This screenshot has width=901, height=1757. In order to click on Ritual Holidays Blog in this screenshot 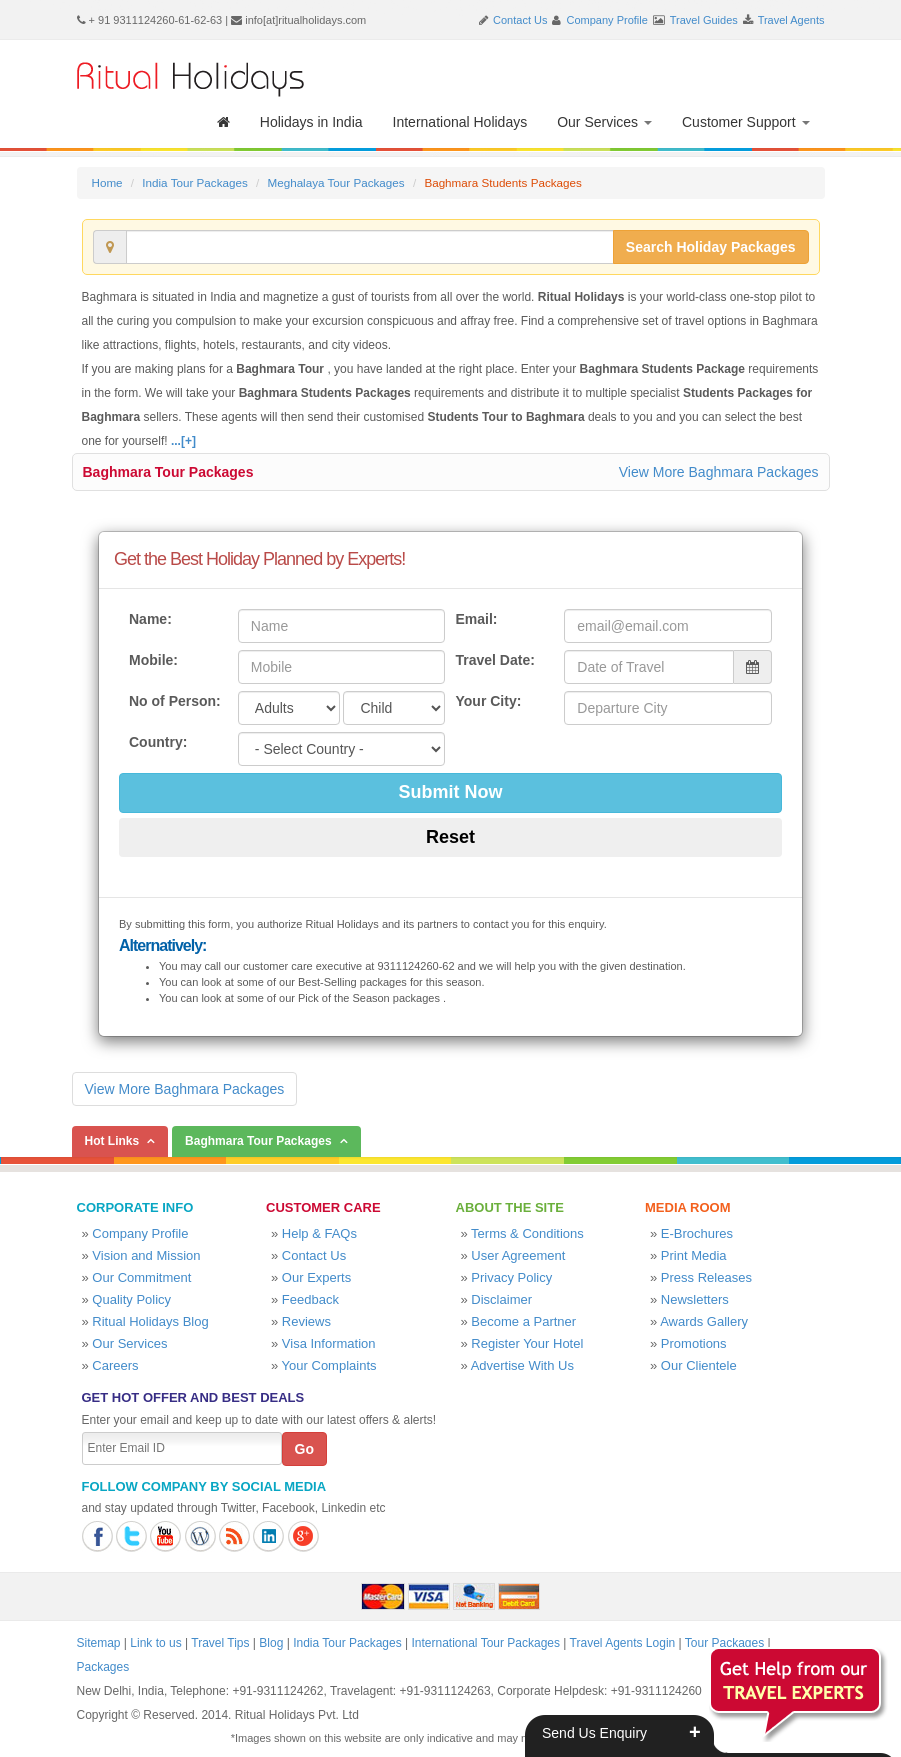, I will do `click(150, 1321)`.